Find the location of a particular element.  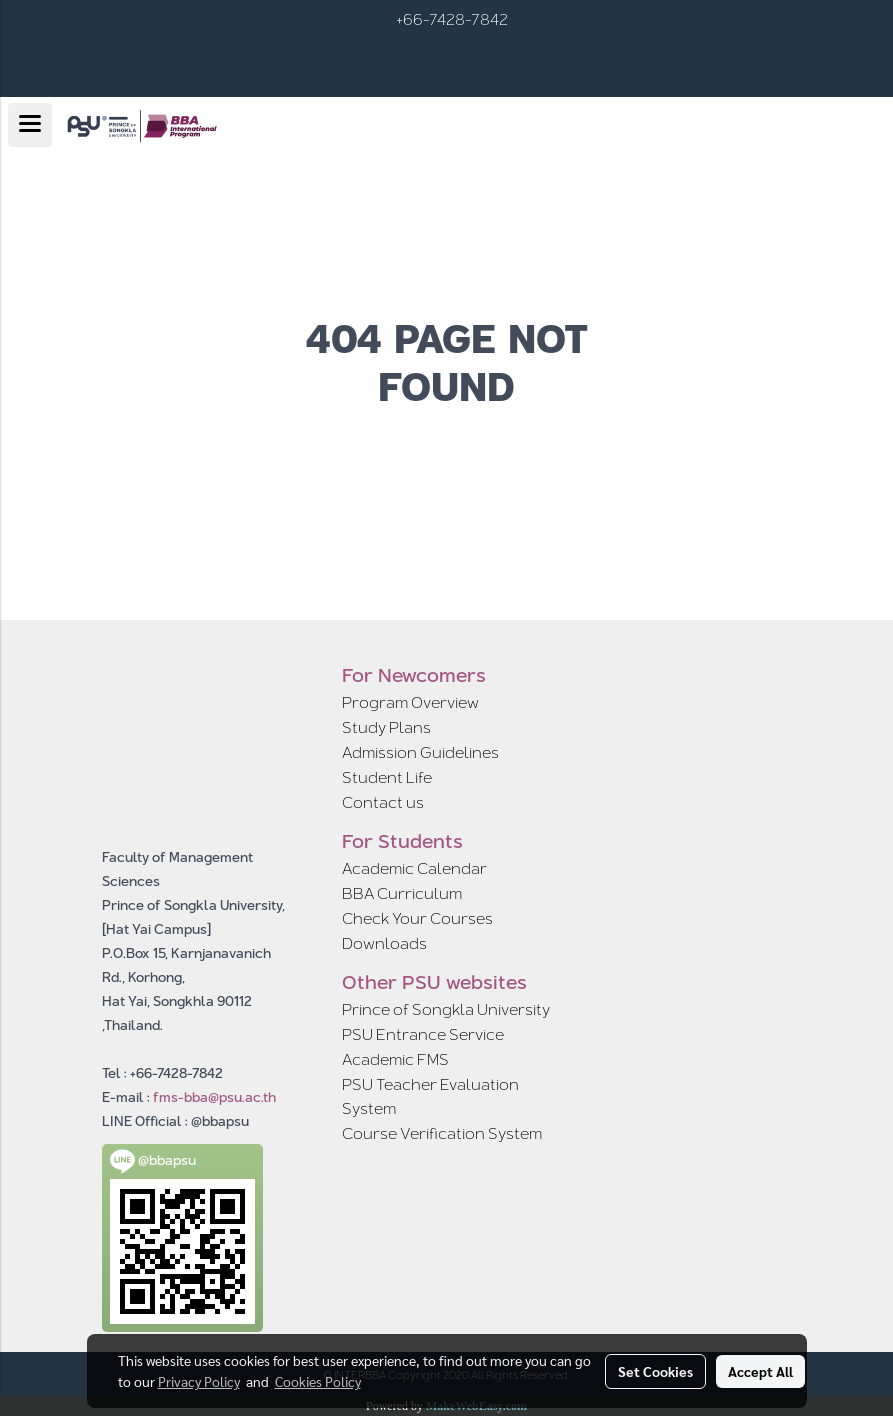

Admission Guidelines is located at coordinates (420, 752).